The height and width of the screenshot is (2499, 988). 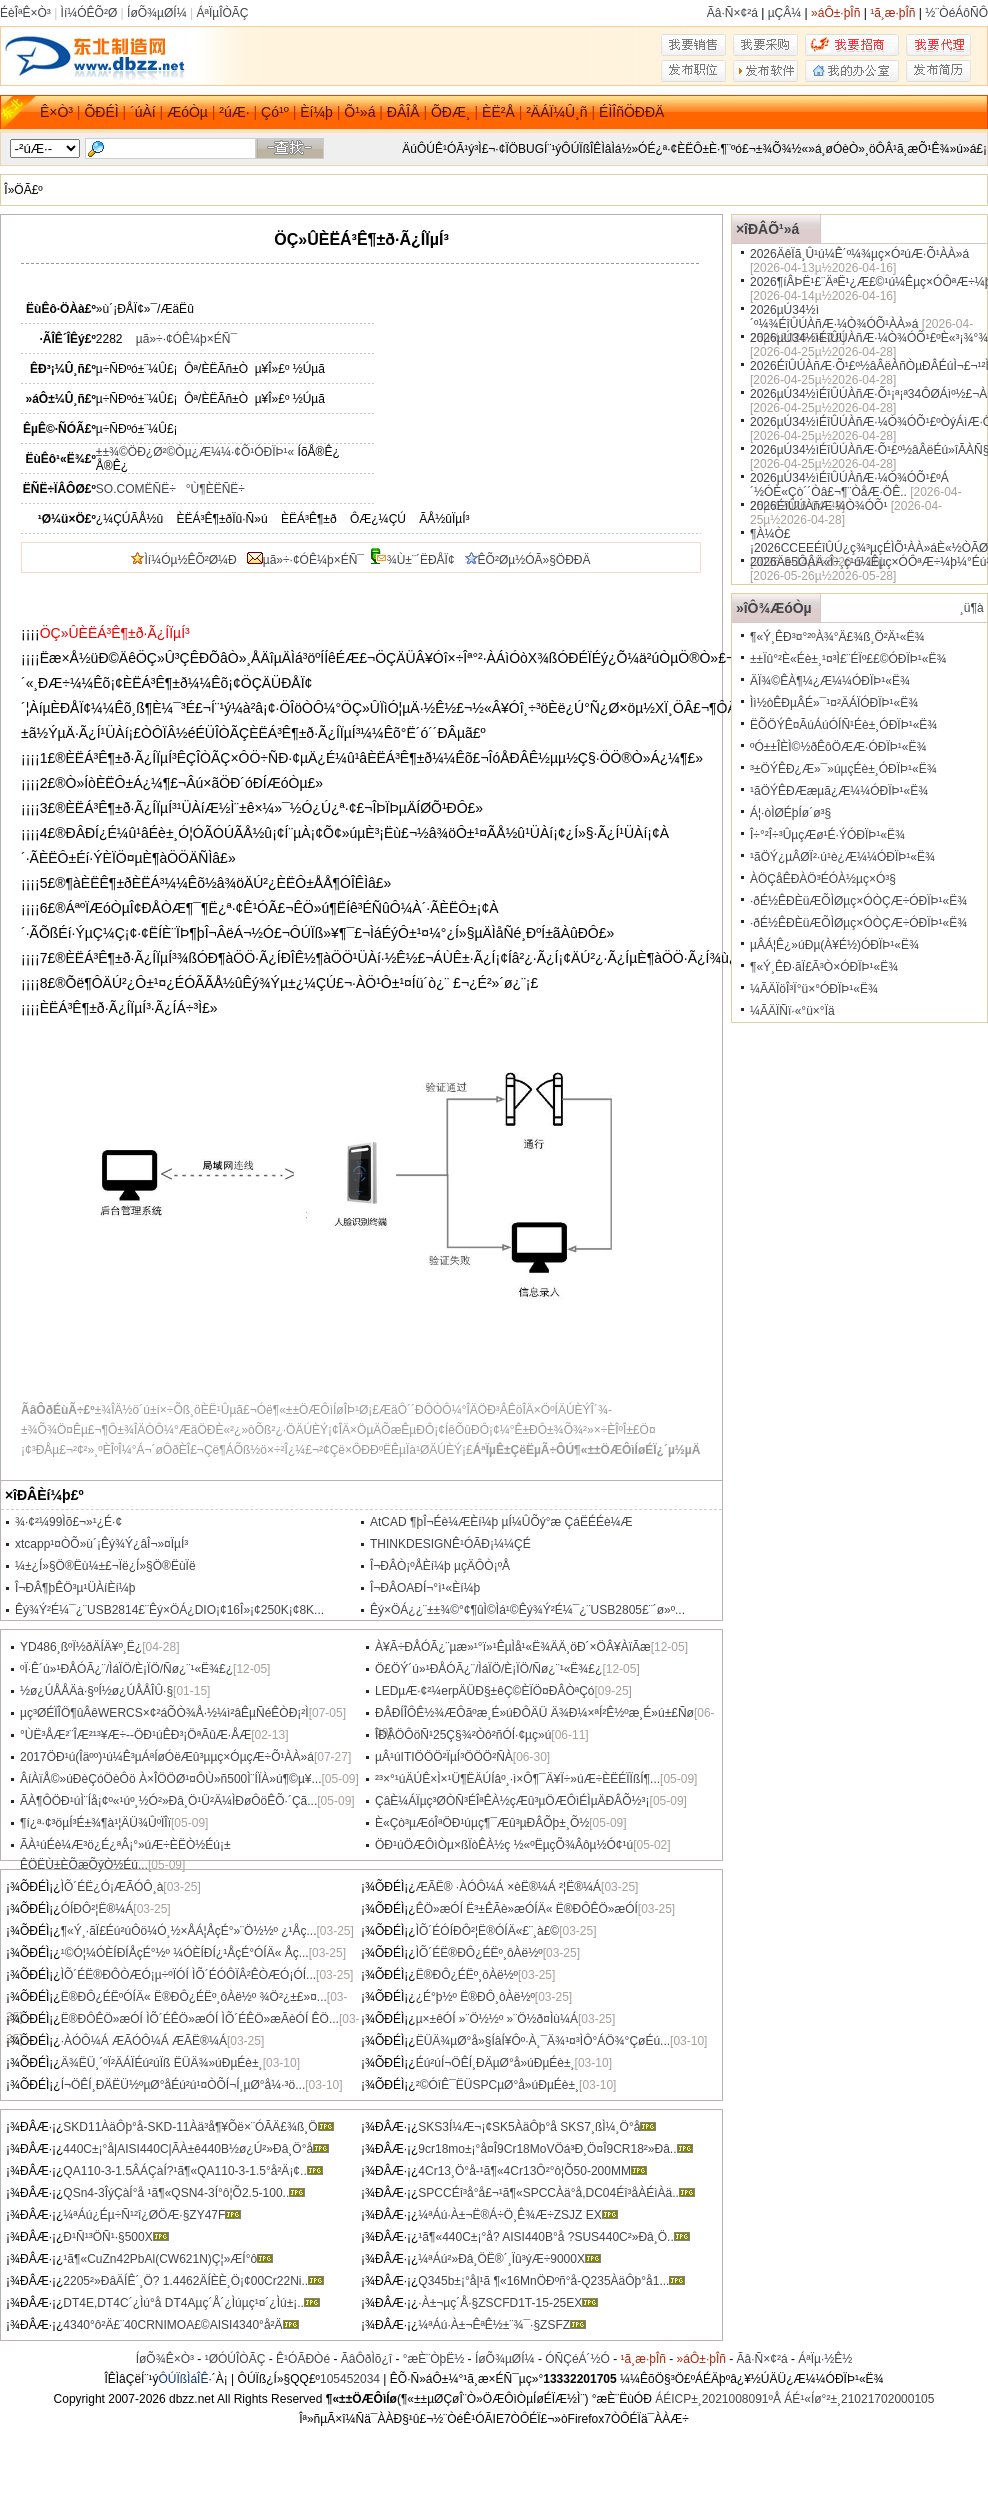 What do you see at coordinates (189, 1931) in the screenshot?
I see `¶«Ý¸·ãÏ£Éú²úÔö¼Ó¸½×ÅÁ¦ÅçÉ°»¨Ö½½º ¿¹Åç...` at bounding box center [189, 1931].